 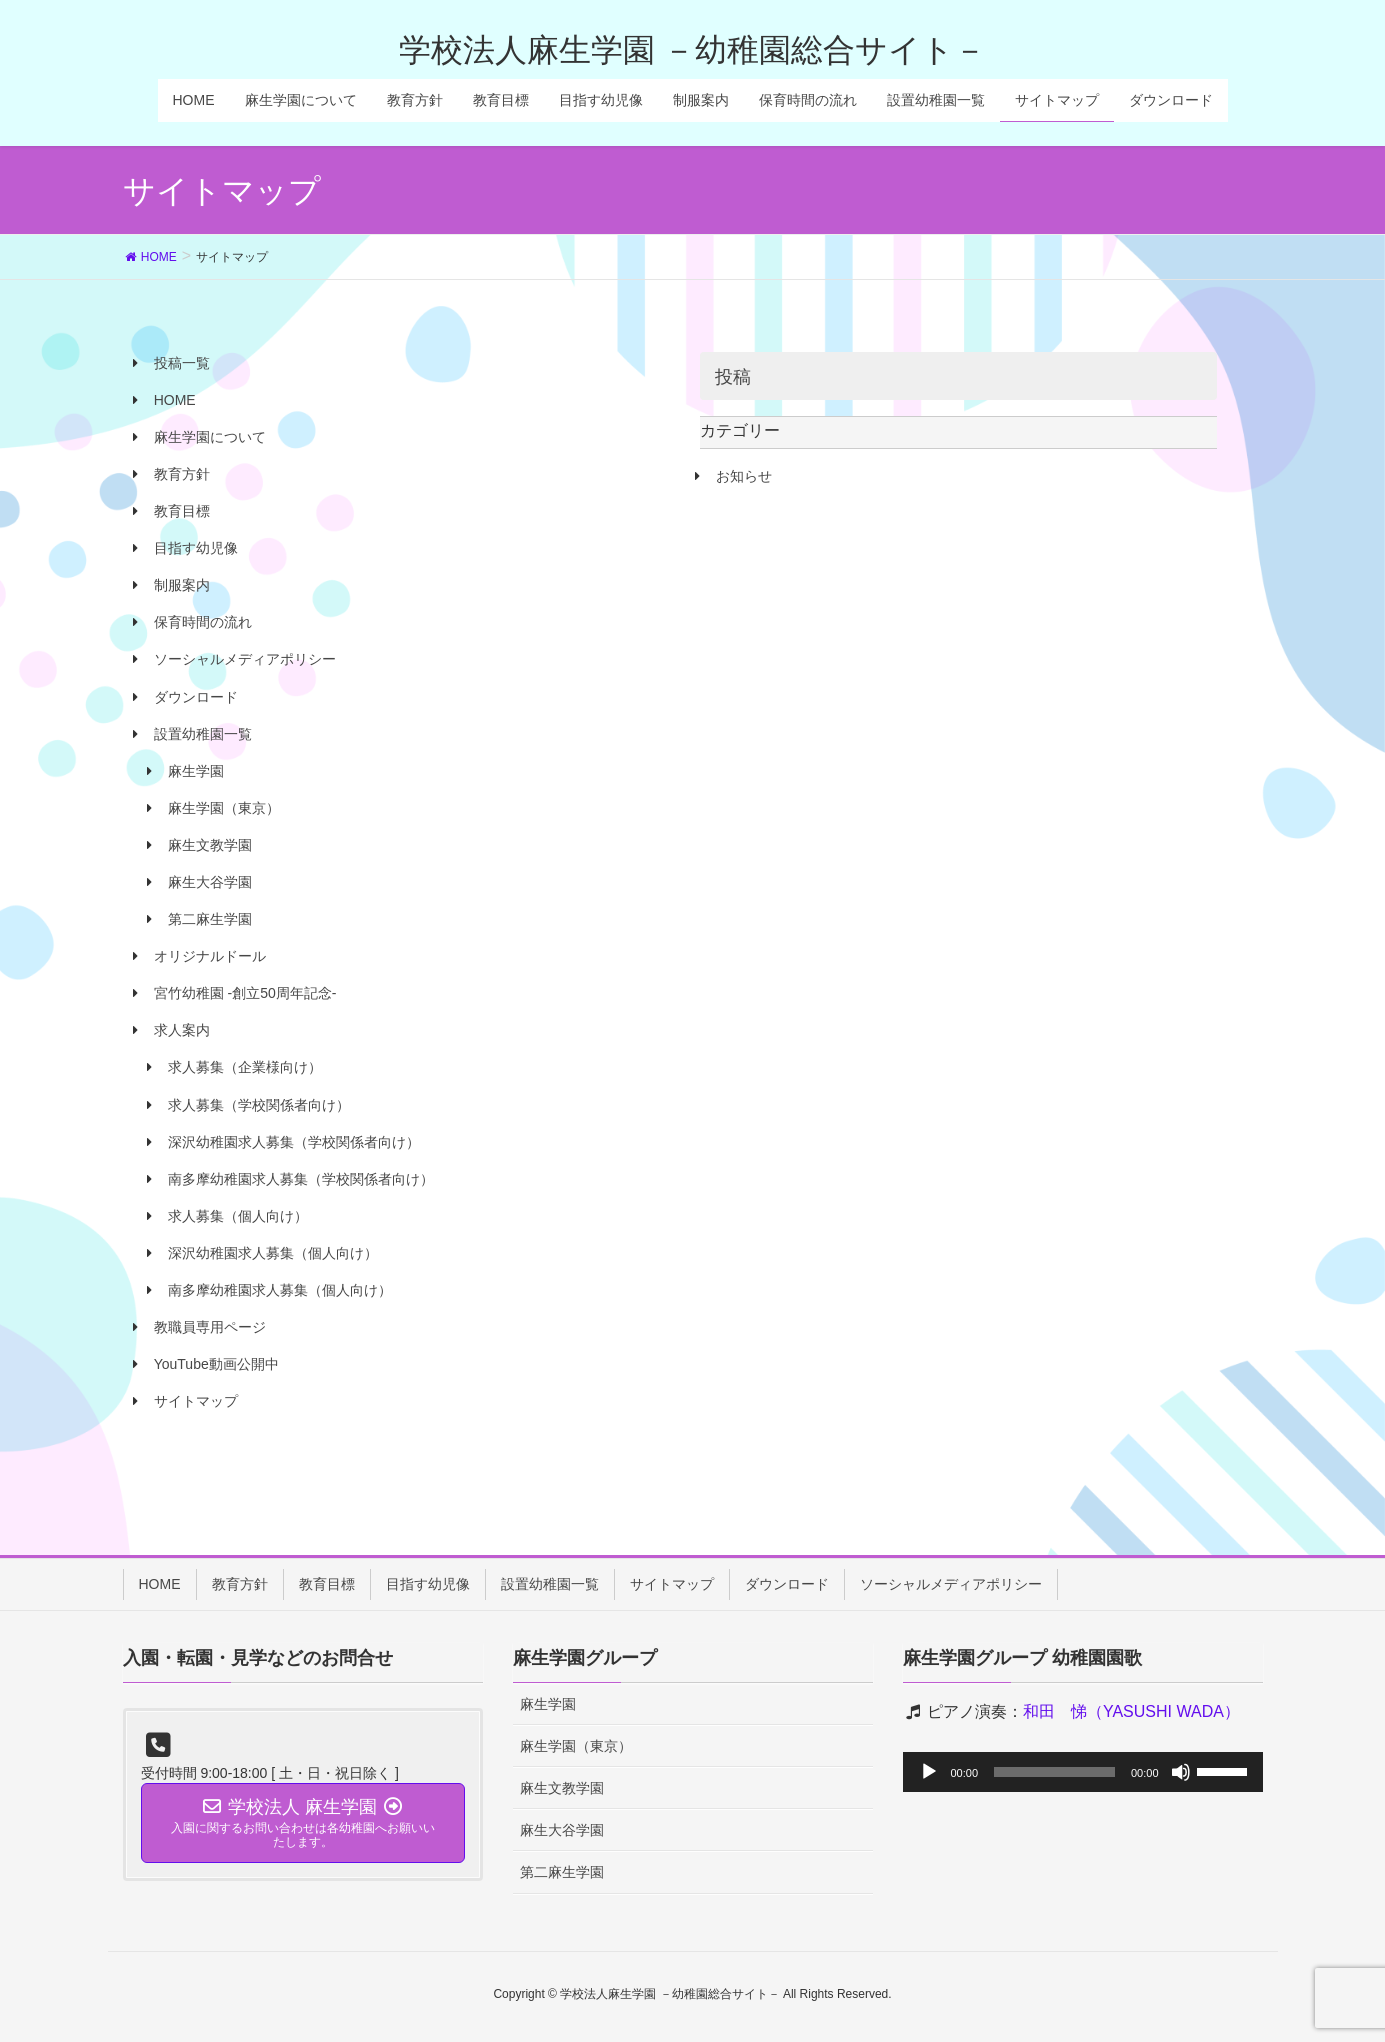 I want to click on 南多摩幼稚園求人募集（学校関係者向け）, so click(x=301, y=1179).